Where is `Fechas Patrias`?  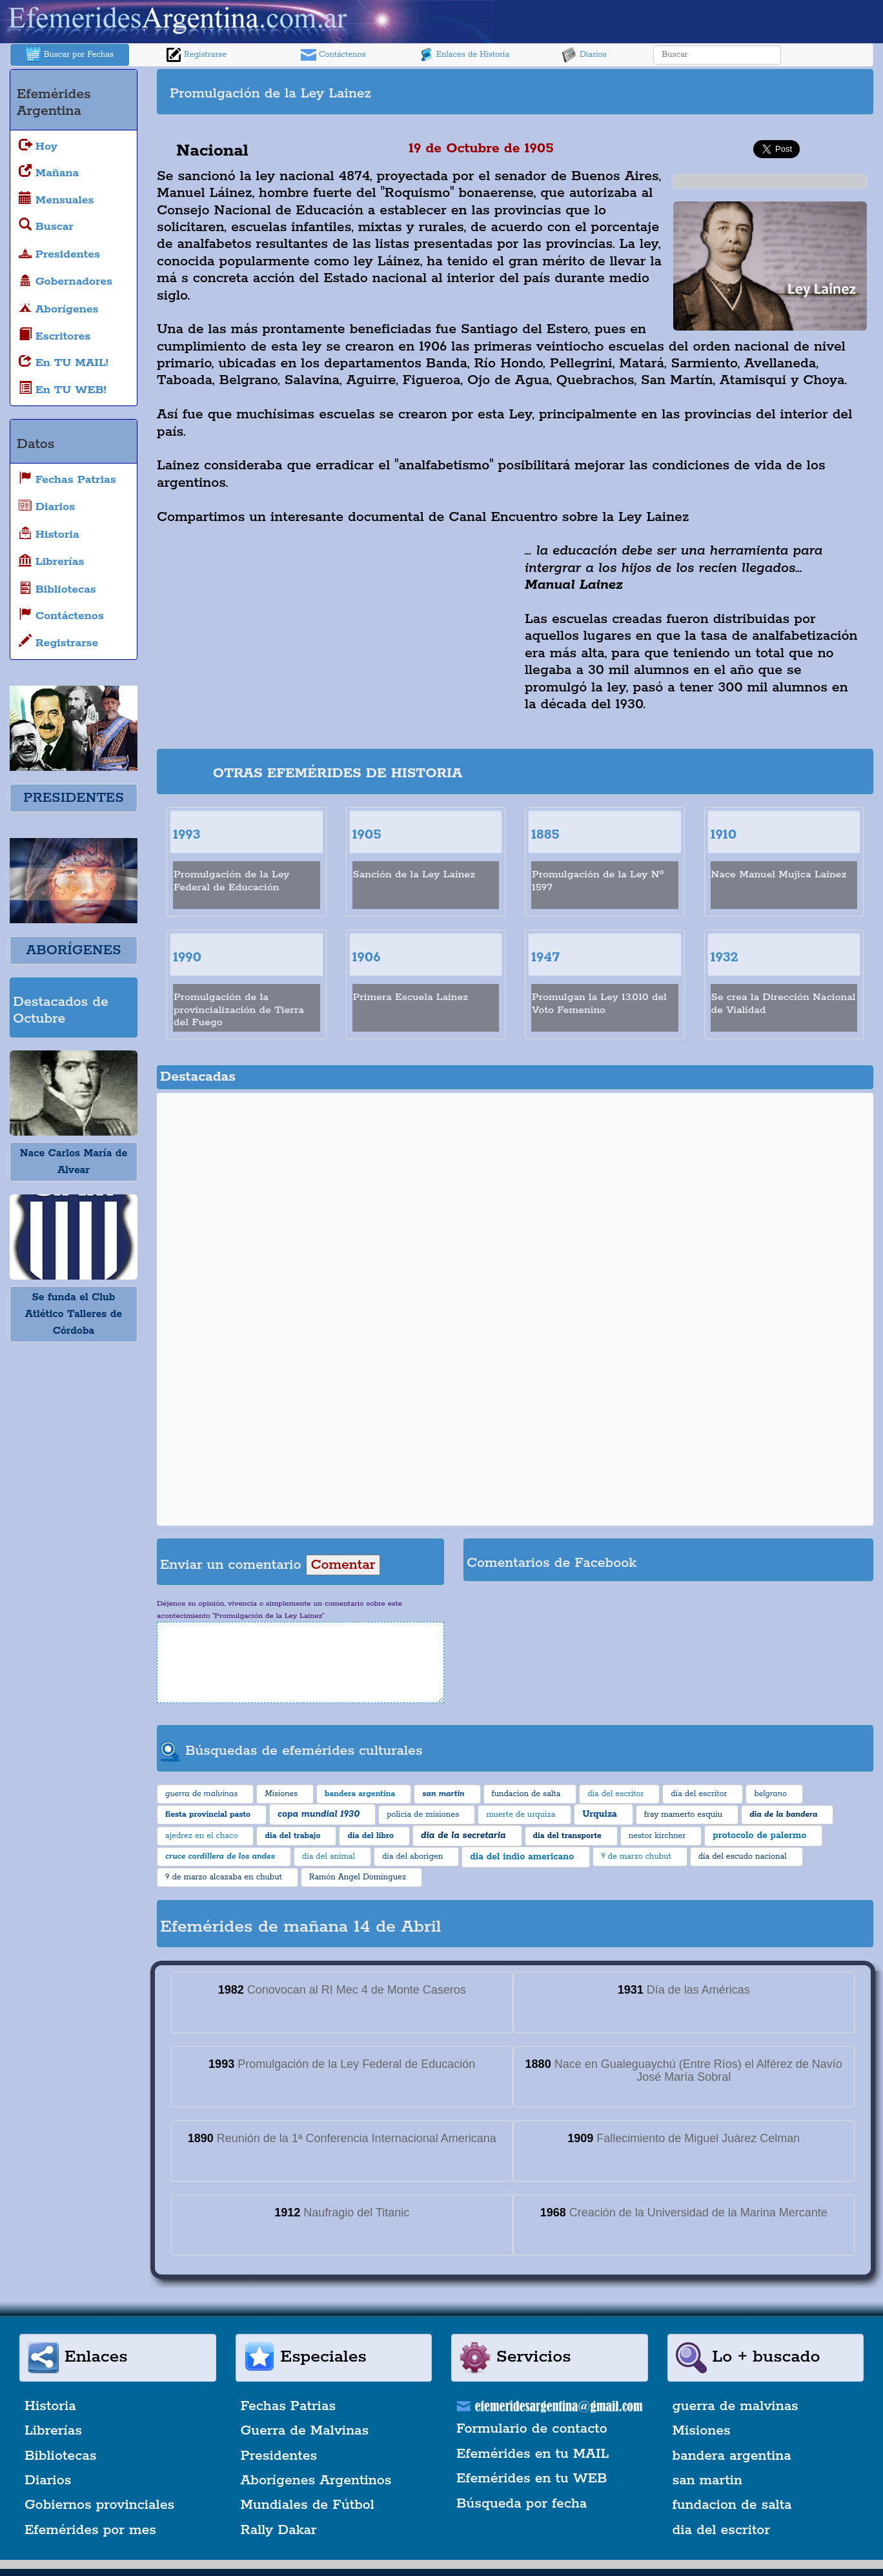 Fechas Patrias is located at coordinates (288, 2406).